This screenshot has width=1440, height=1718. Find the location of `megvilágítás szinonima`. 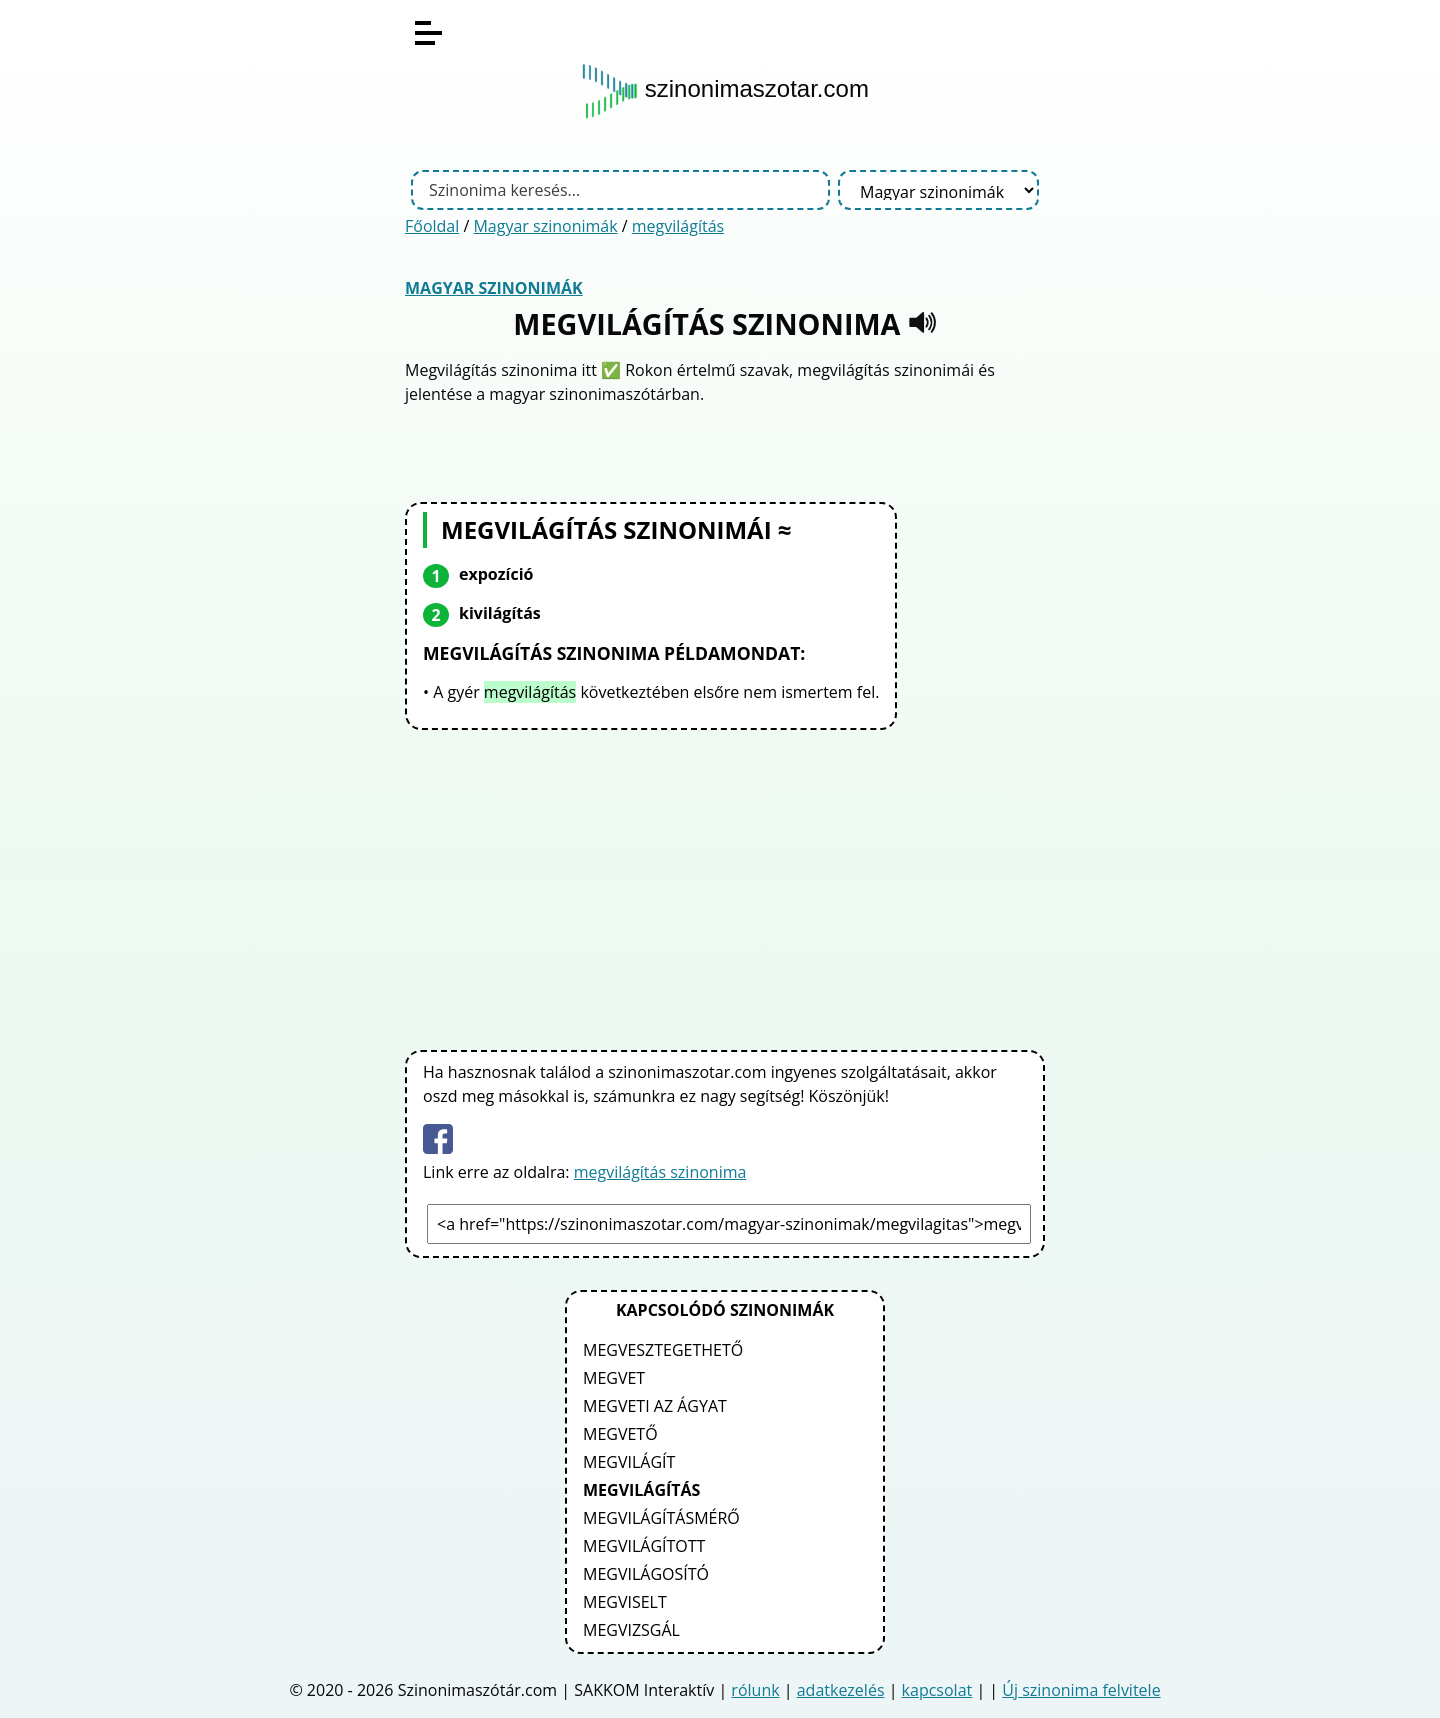

megvilágítás szinonima is located at coordinates (660, 1172).